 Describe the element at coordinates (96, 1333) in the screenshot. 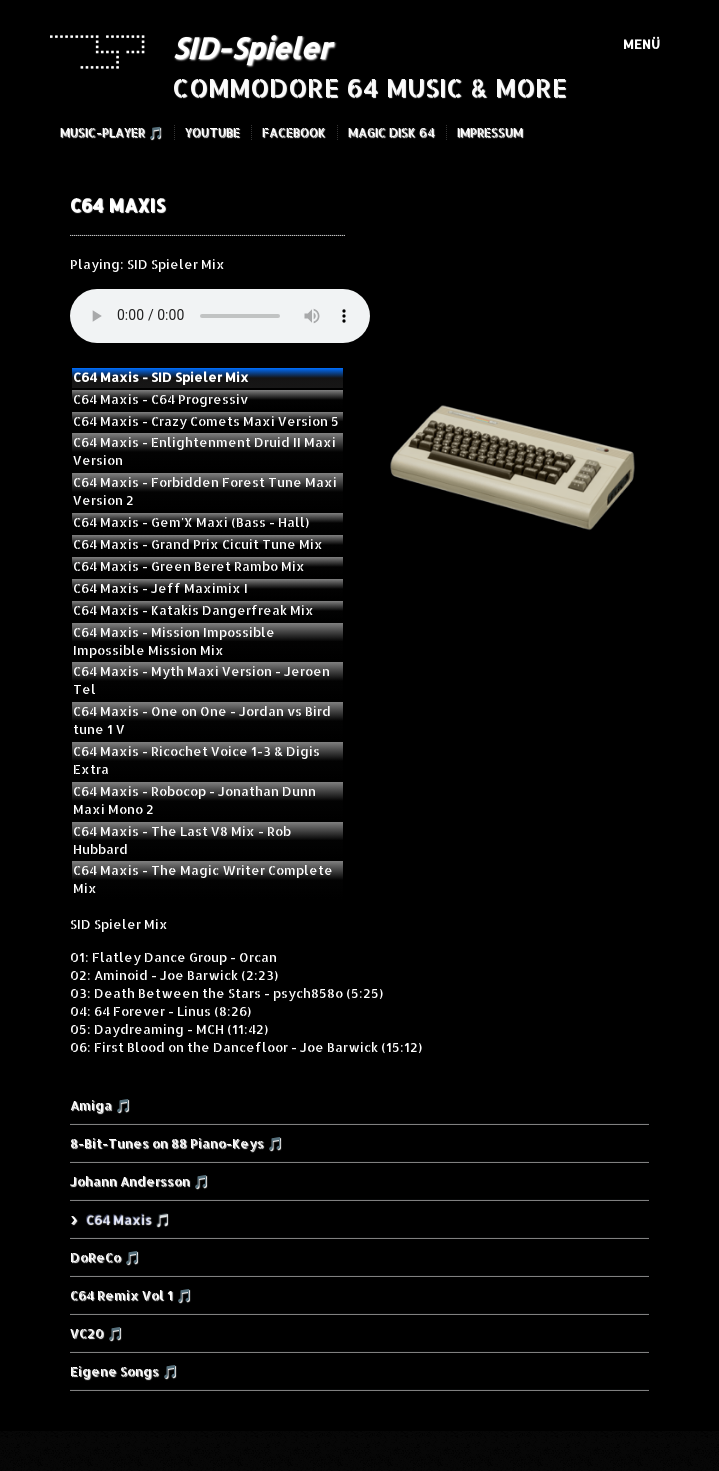

I see `VC20 🎵` at that location.